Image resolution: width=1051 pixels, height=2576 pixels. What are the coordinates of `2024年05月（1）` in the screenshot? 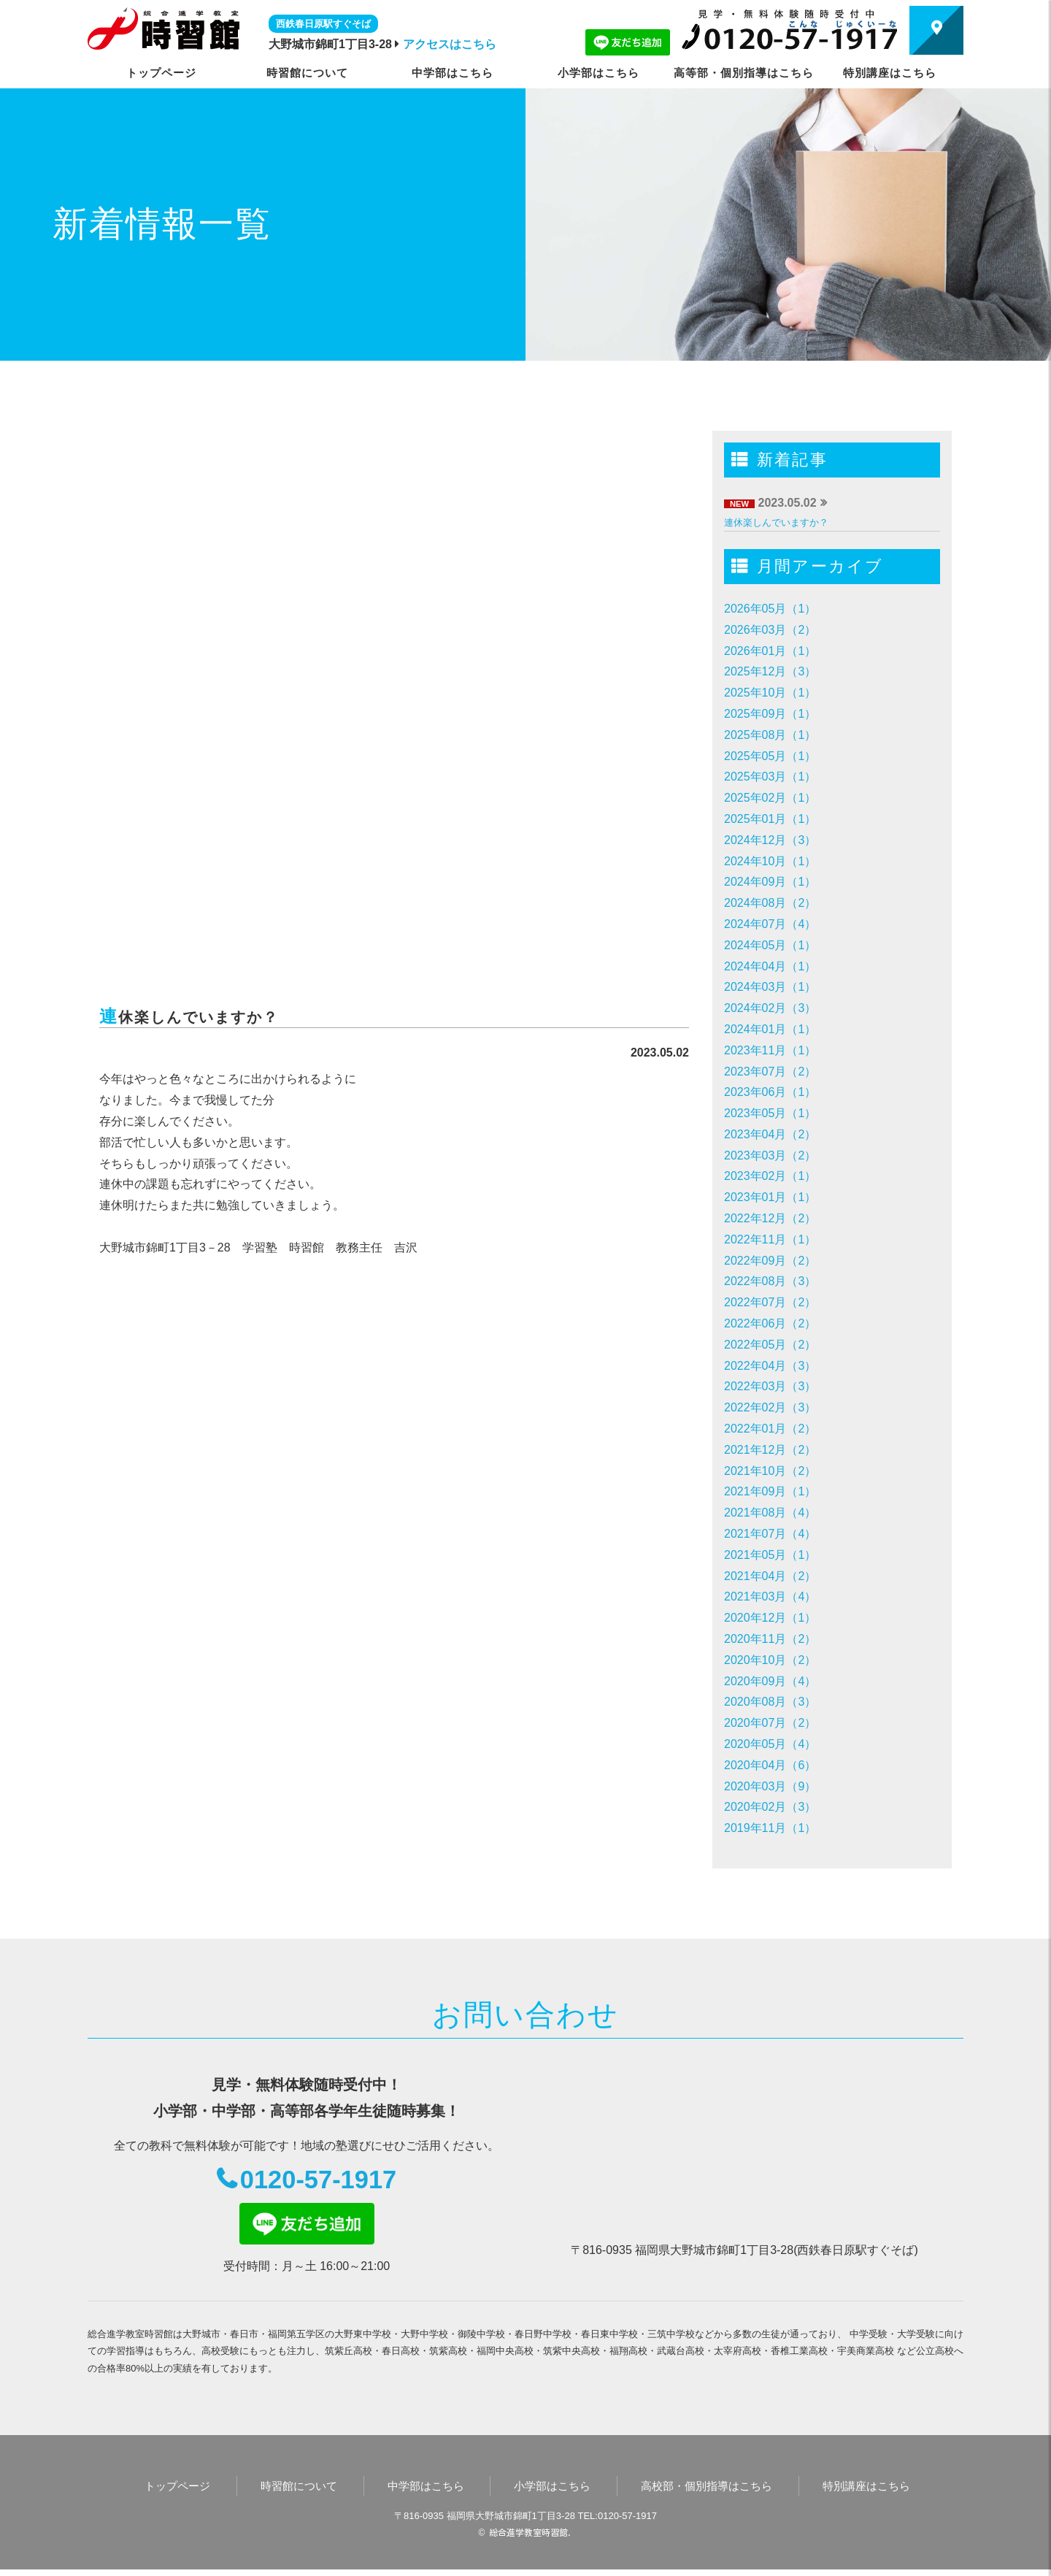 It's located at (770, 945).